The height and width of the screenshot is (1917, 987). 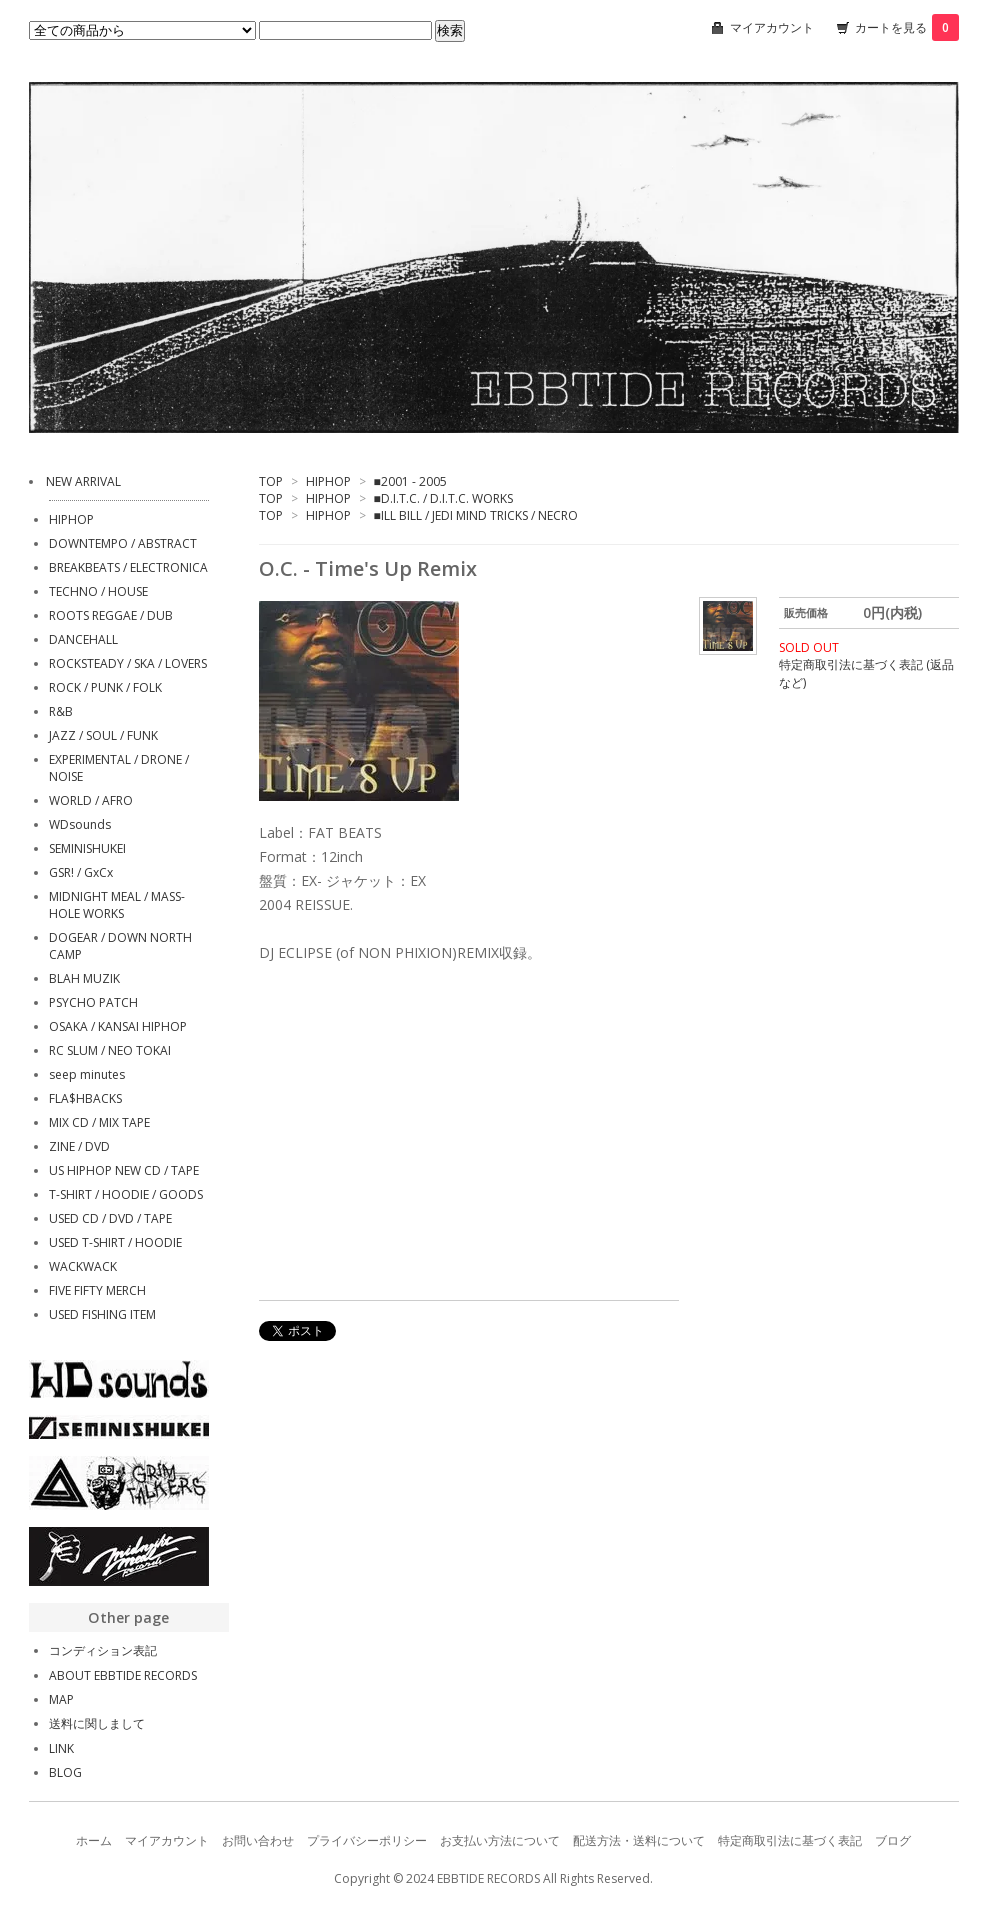 I want to click on お問い合わせ, so click(x=258, y=1840).